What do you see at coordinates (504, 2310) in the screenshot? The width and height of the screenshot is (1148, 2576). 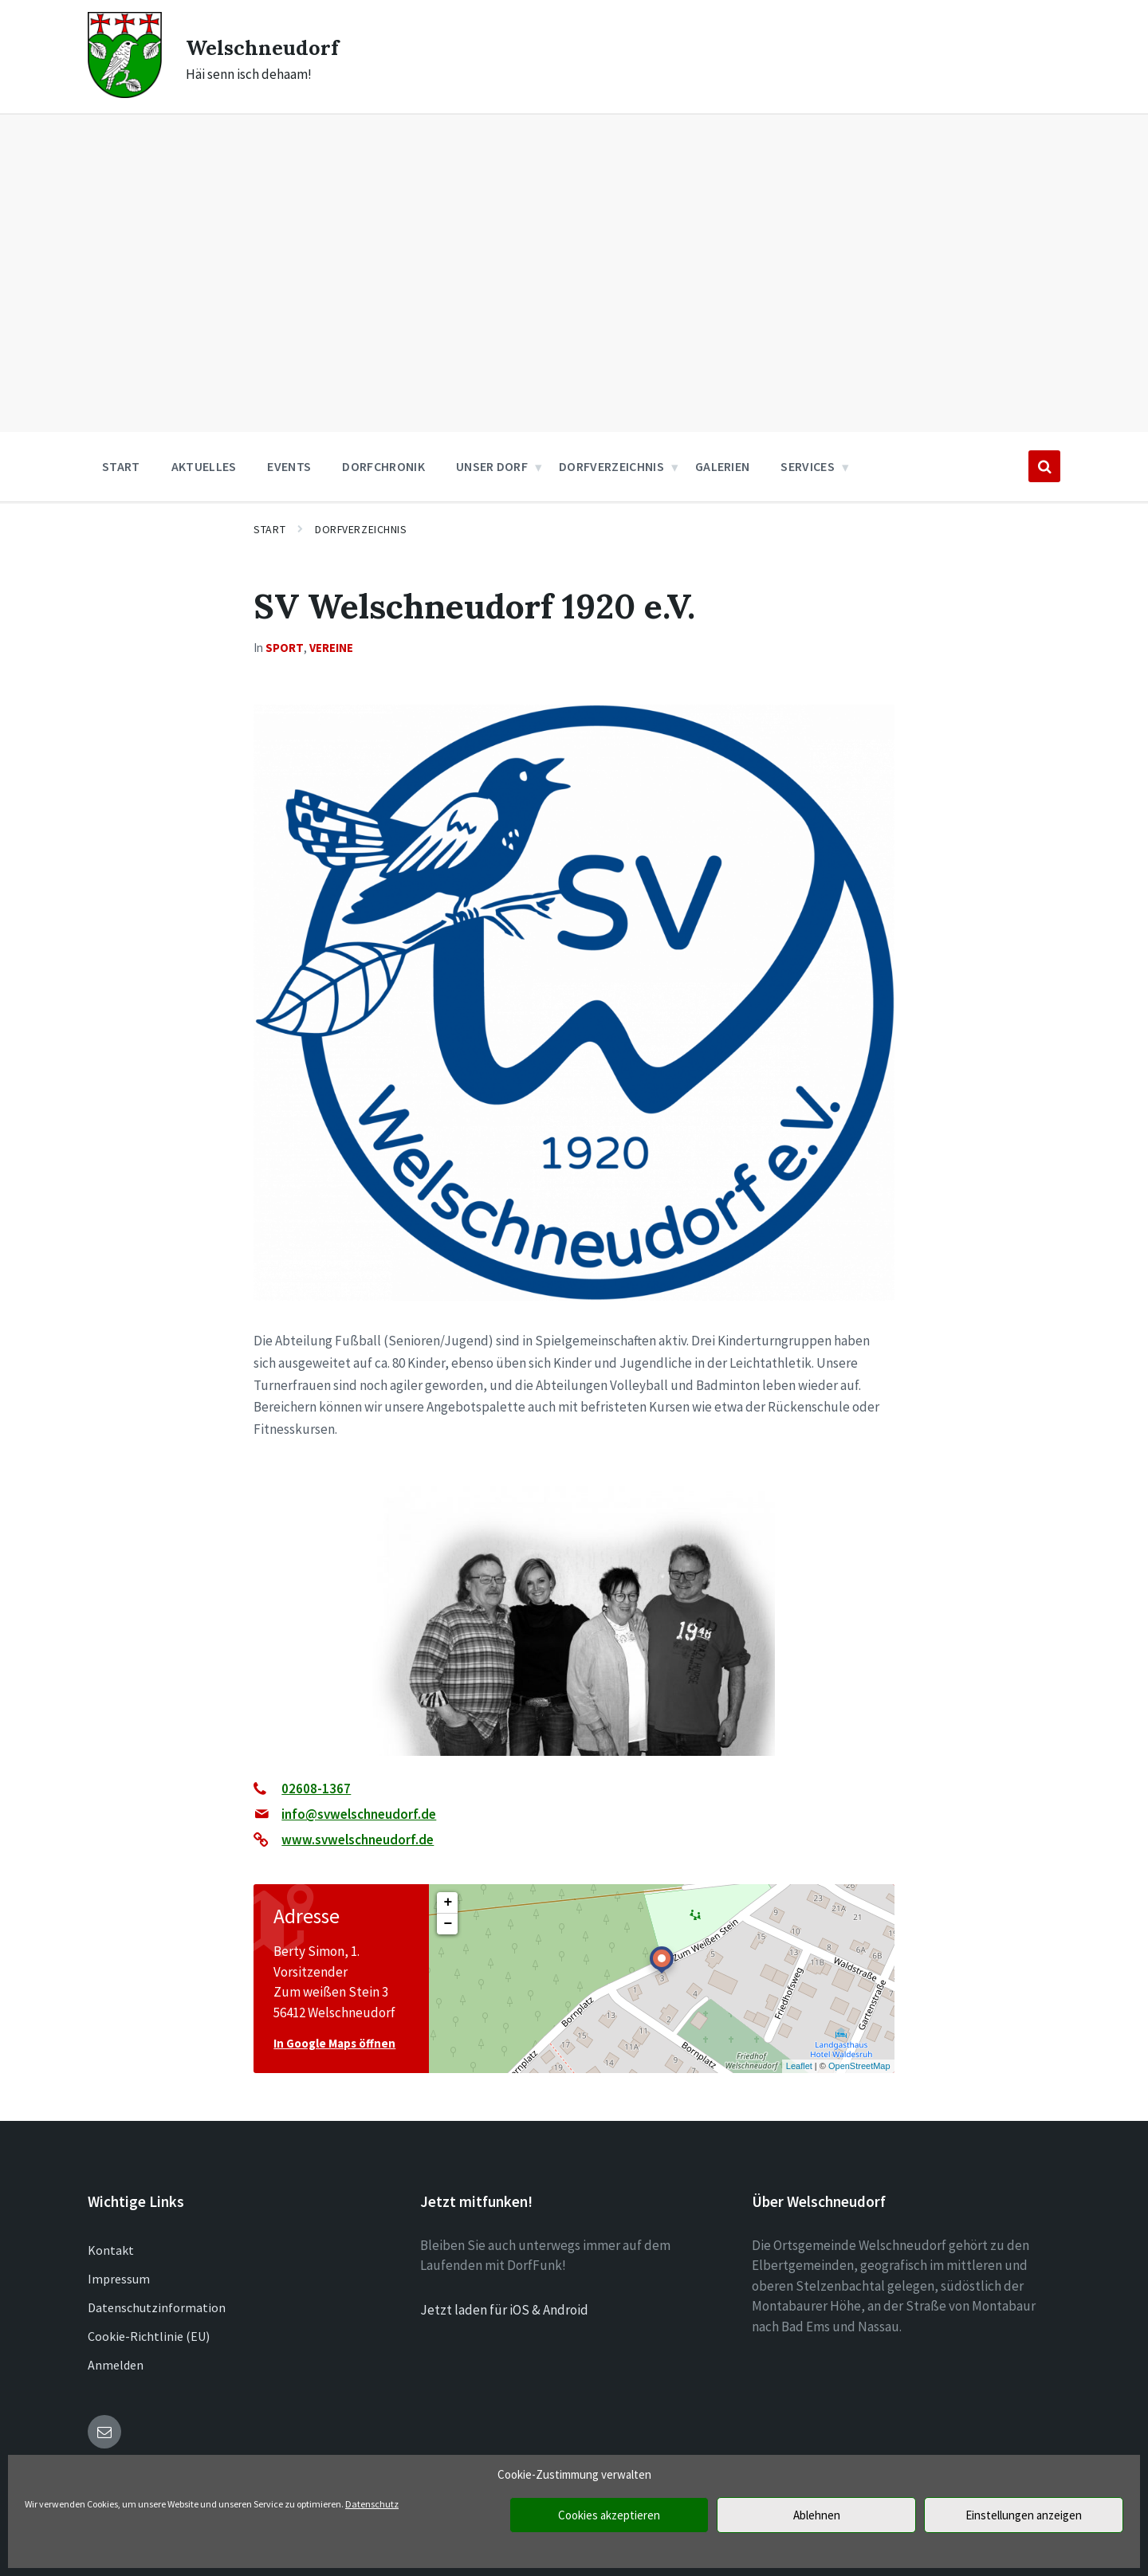 I see `Jetzt laden für iOS & Android` at bounding box center [504, 2310].